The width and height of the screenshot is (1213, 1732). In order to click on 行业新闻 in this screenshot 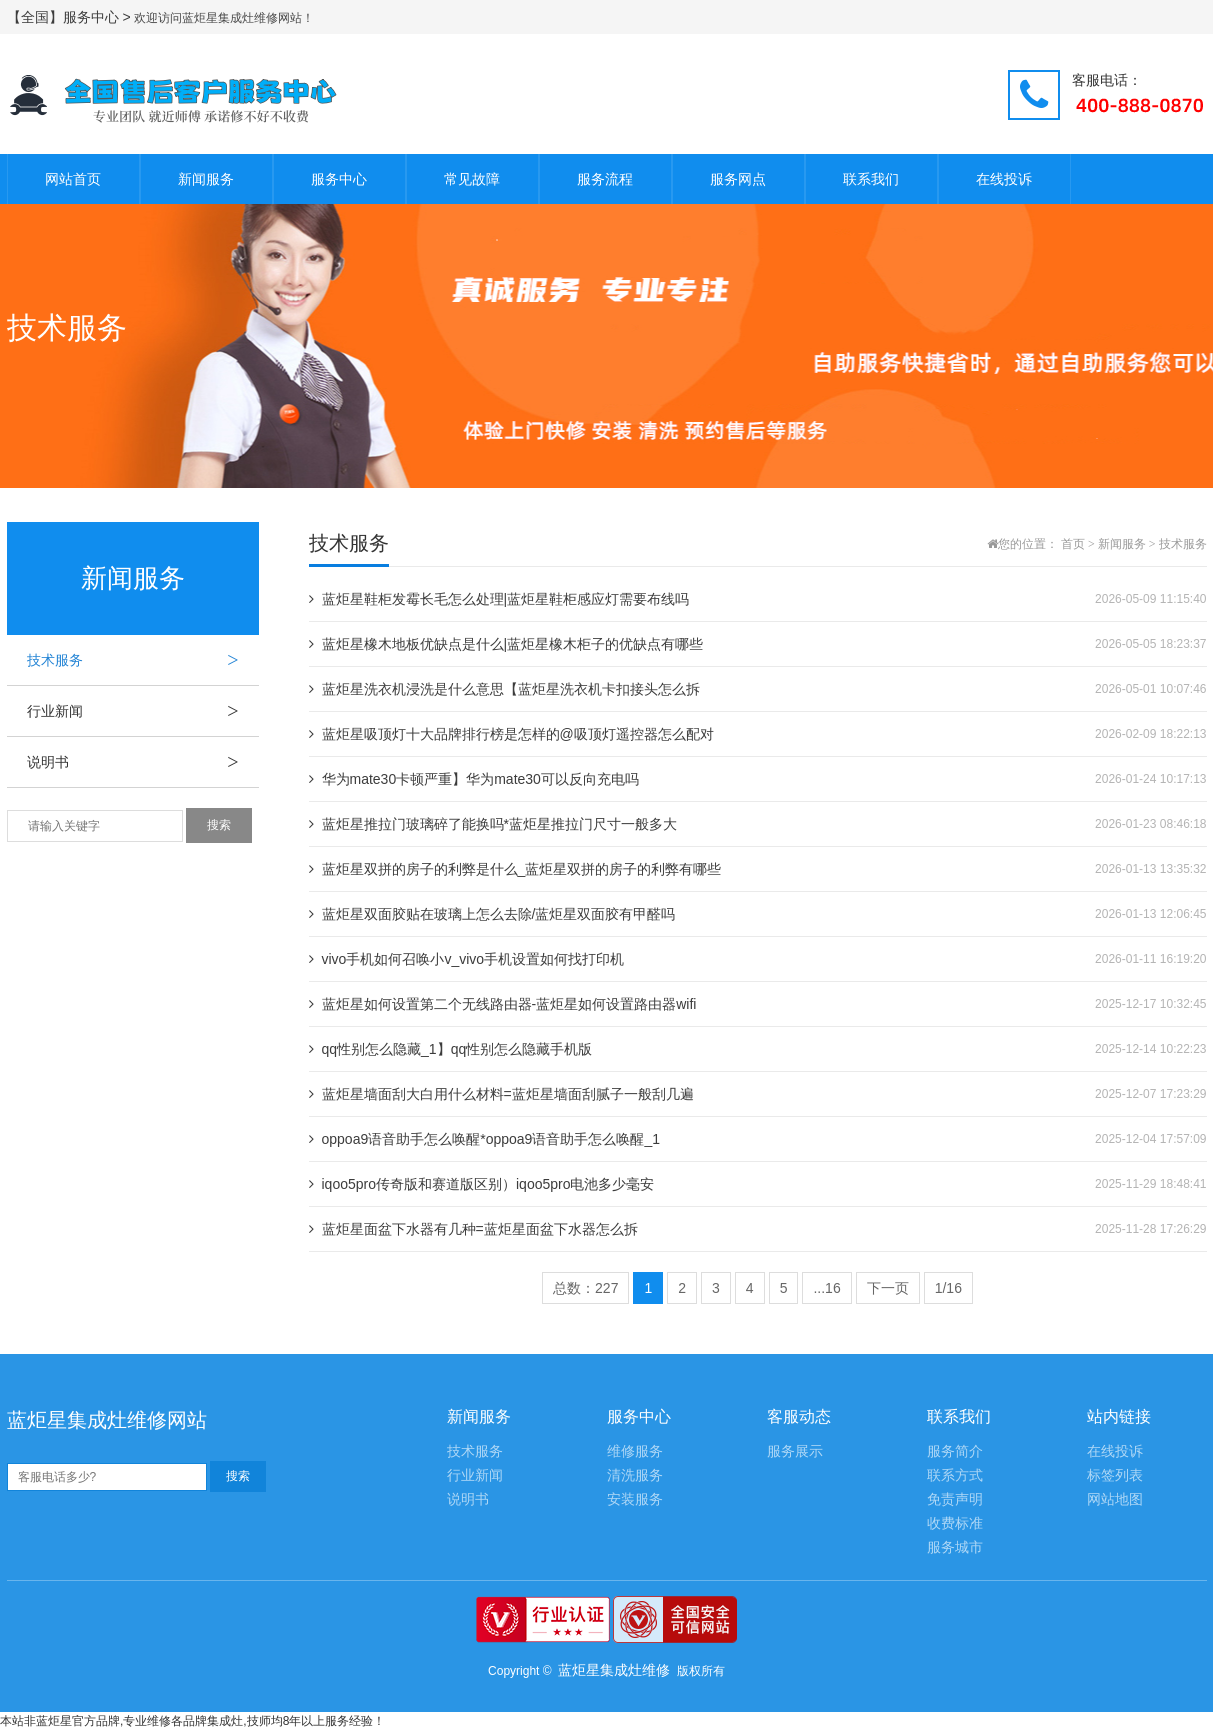, I will do `click(143, 711)`.